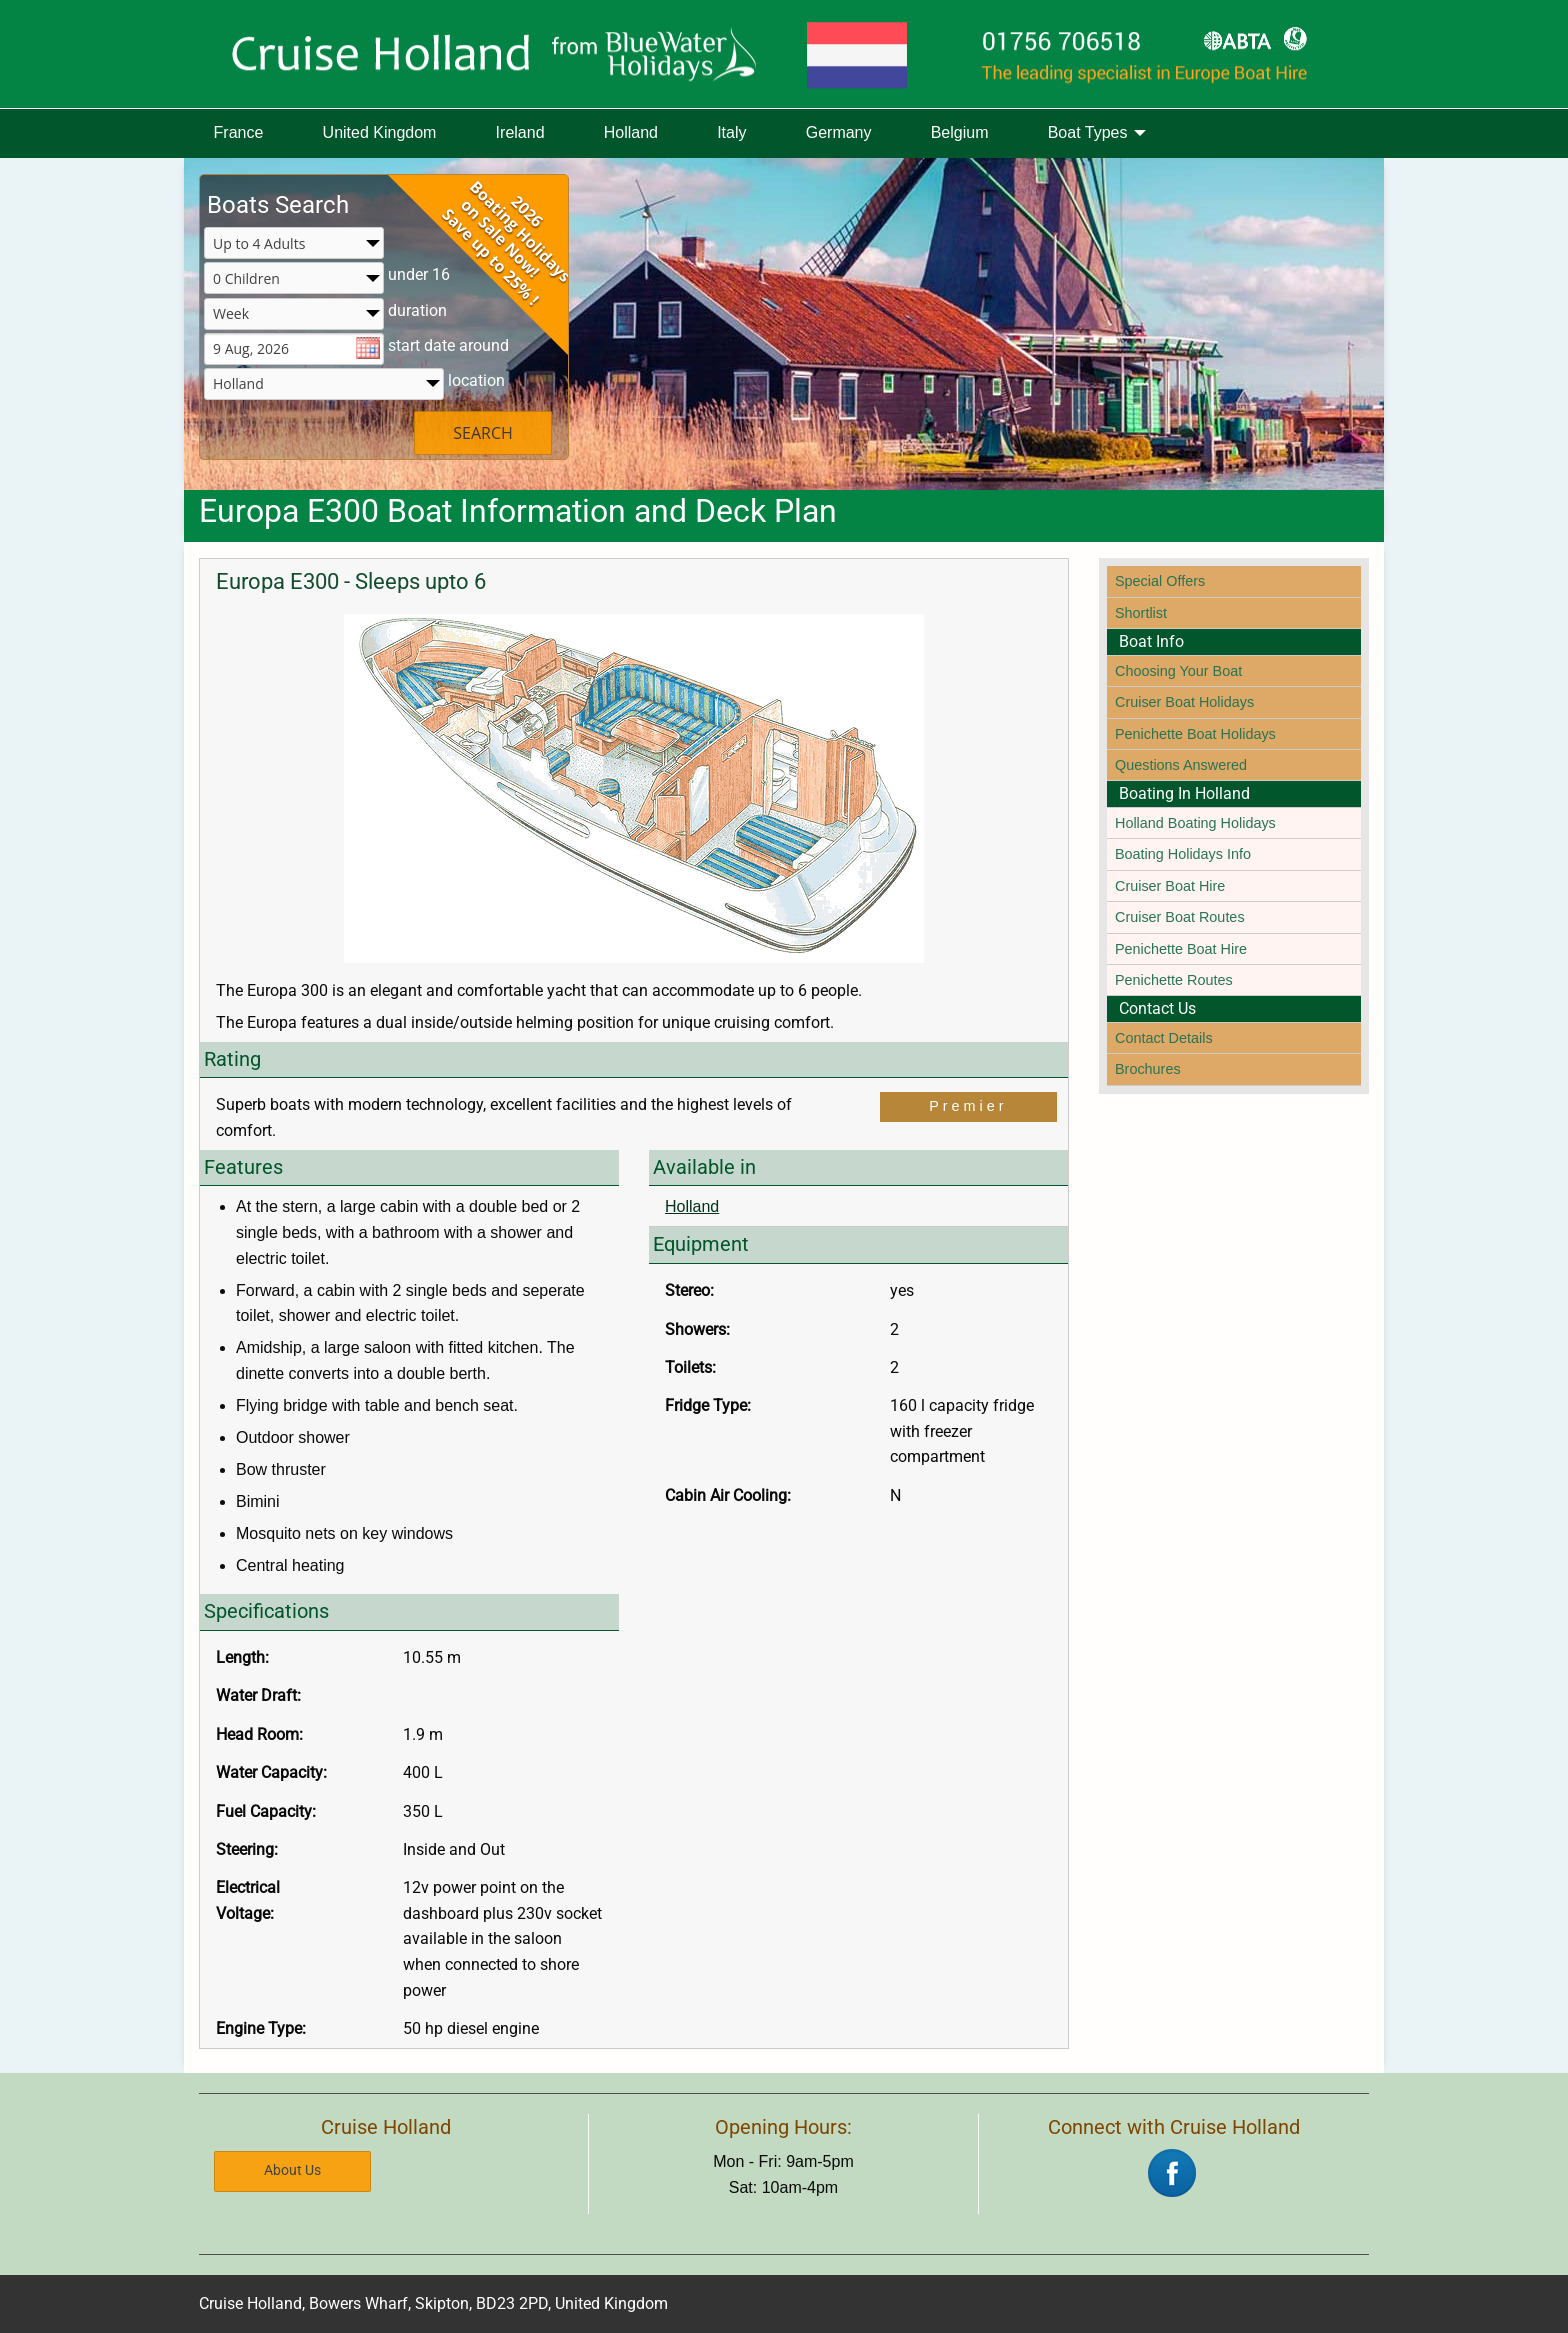 The width and height of the screenshot is (1568, 2333). What do you see at coordinates (839, 132) in the screenshot?
I see `Germany` at bounding box center [839, 132].